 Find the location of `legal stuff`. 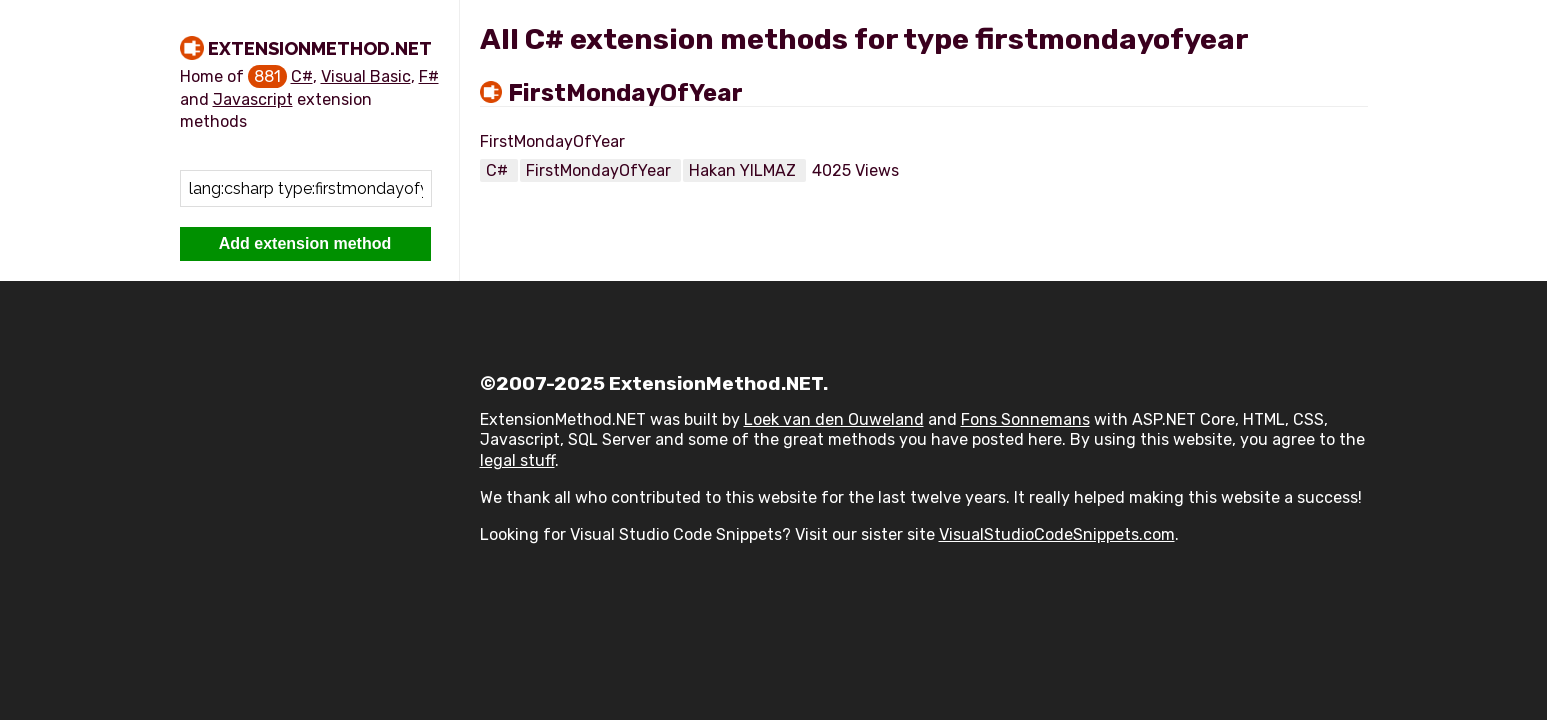

legal stuff is located at coordinates (517, 460).